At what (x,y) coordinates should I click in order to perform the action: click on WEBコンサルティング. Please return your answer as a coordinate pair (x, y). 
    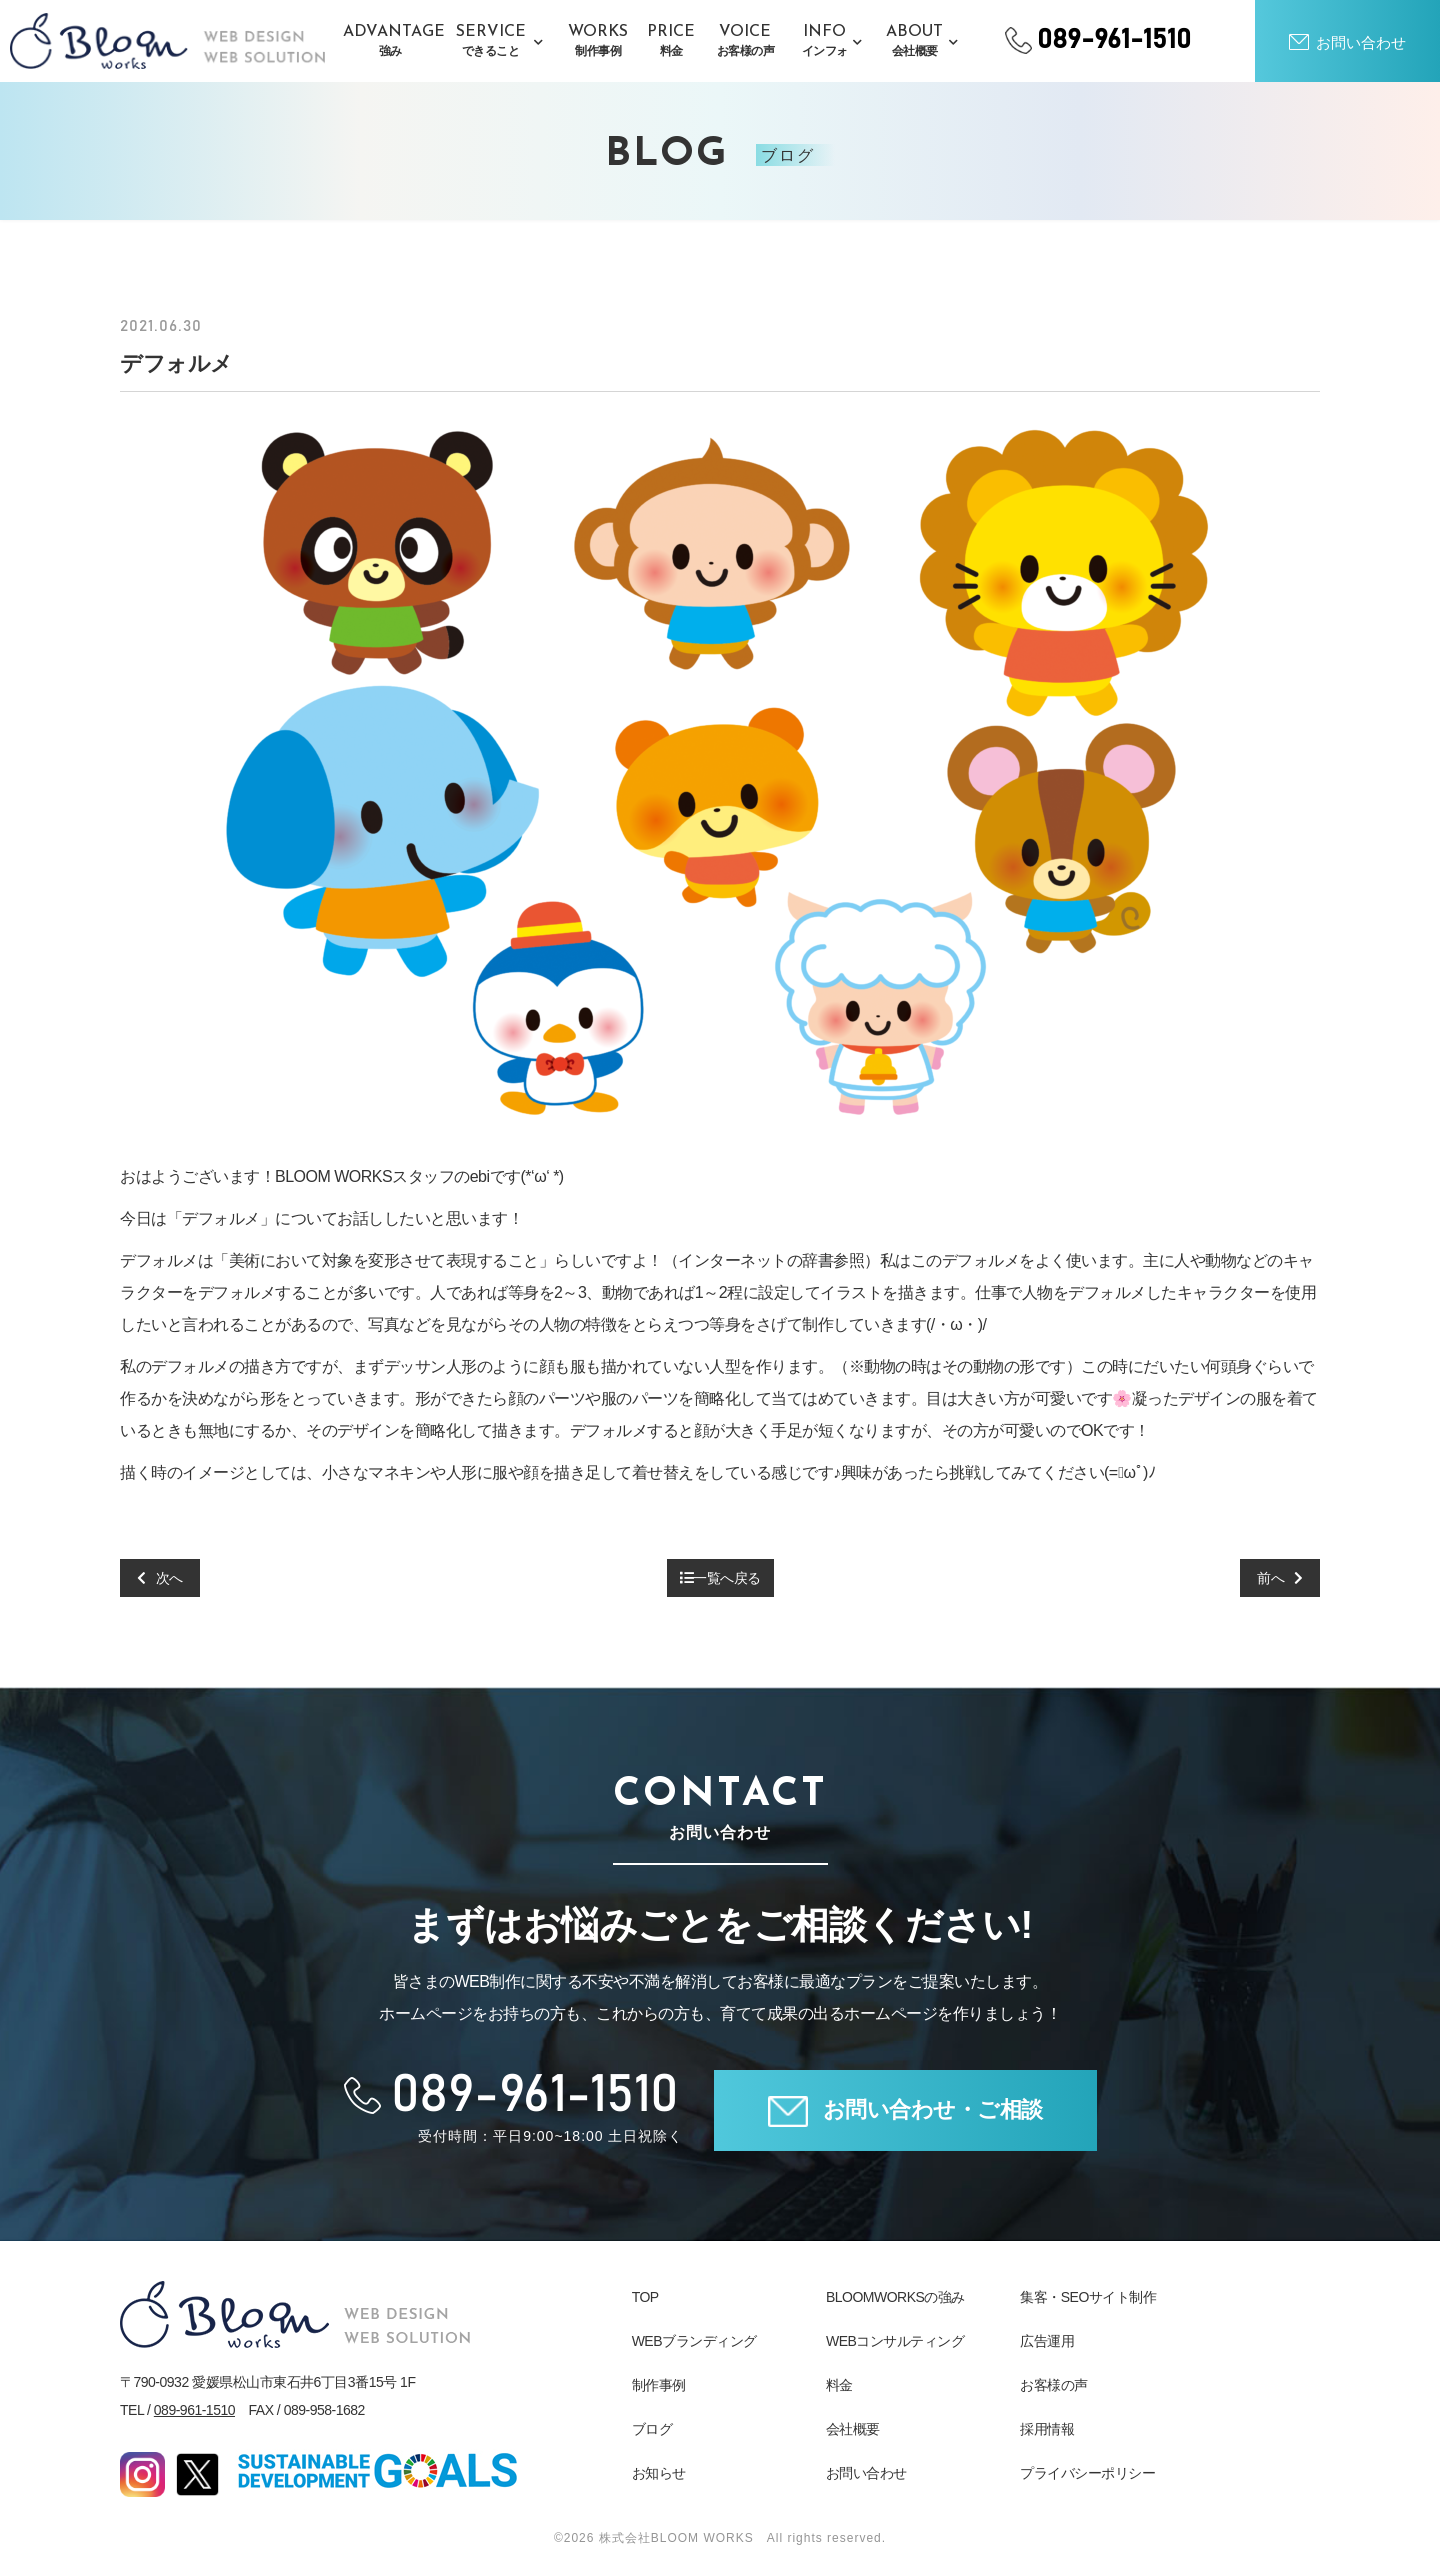
    Looking at the image, I should click on (895, 2341).